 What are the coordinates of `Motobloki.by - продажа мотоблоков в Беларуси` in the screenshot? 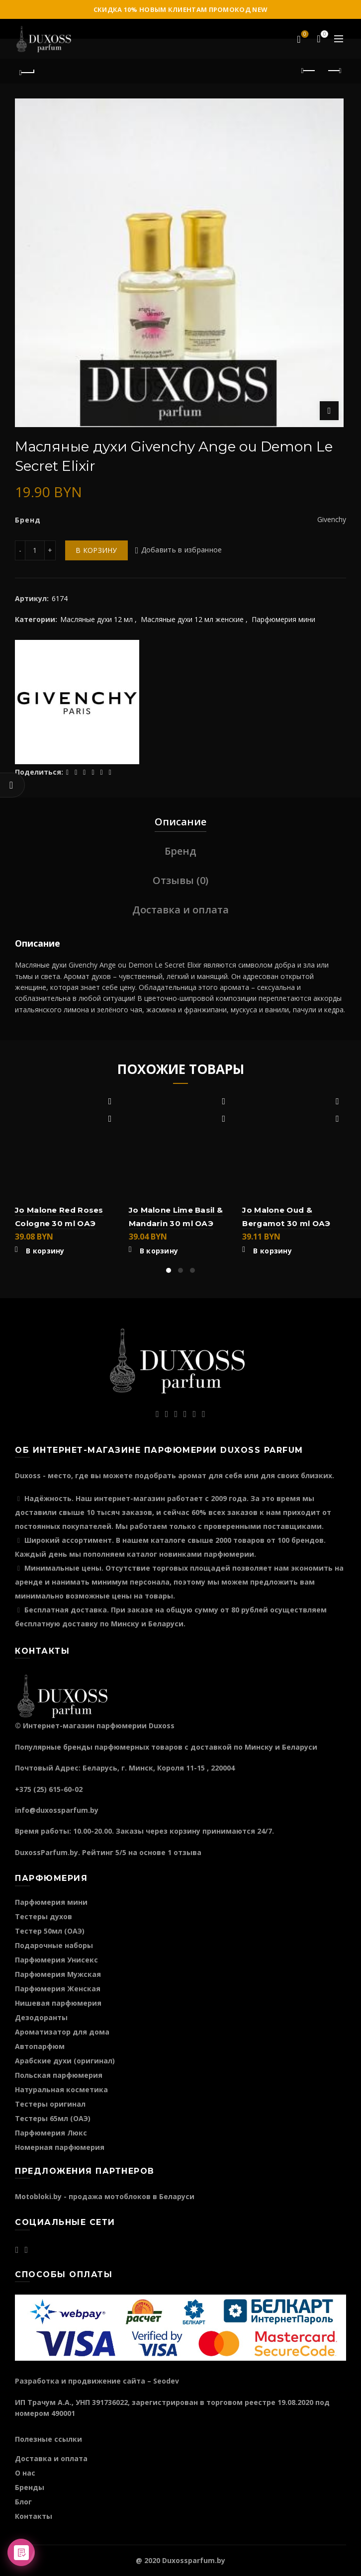 It's located at (104, 2196).